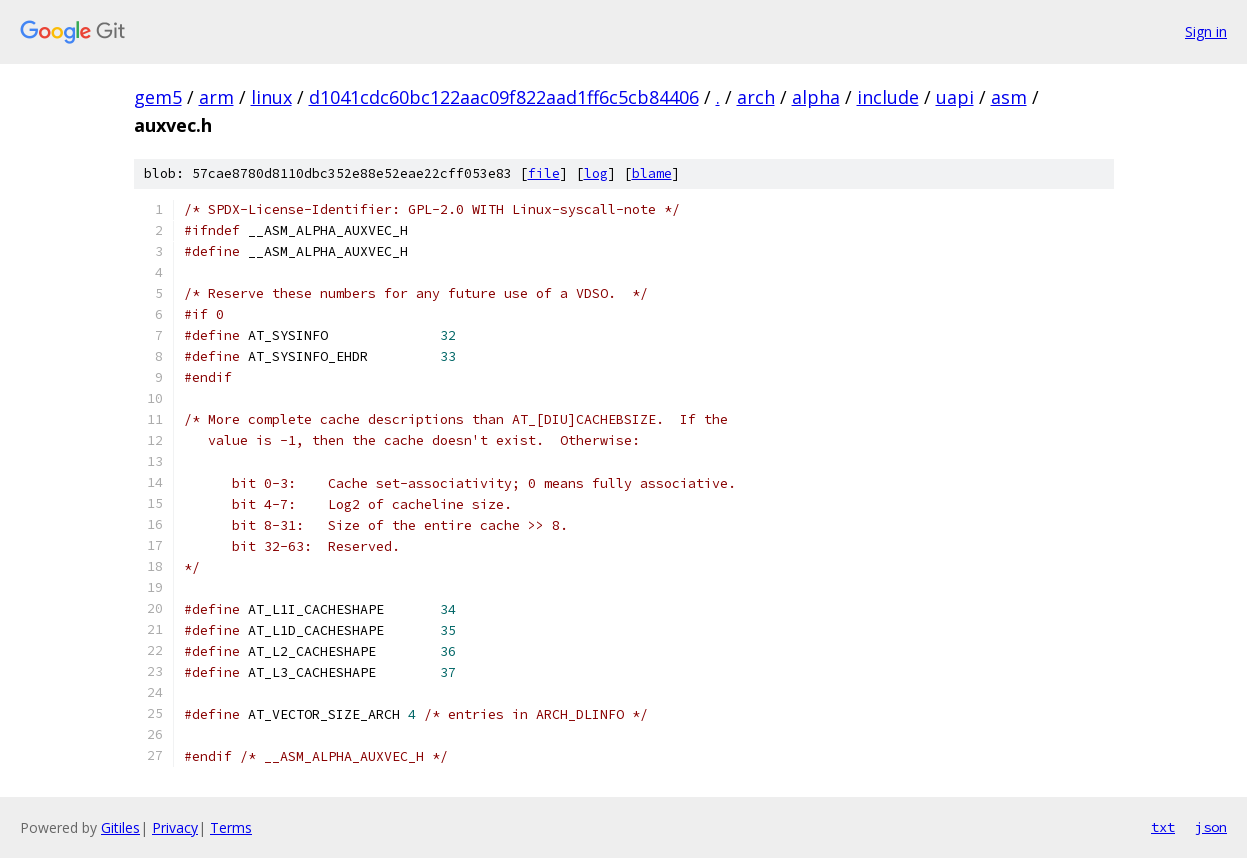 The width and height of the screenshot is (1247, 858). I want to click on json, so click(1211, 827).